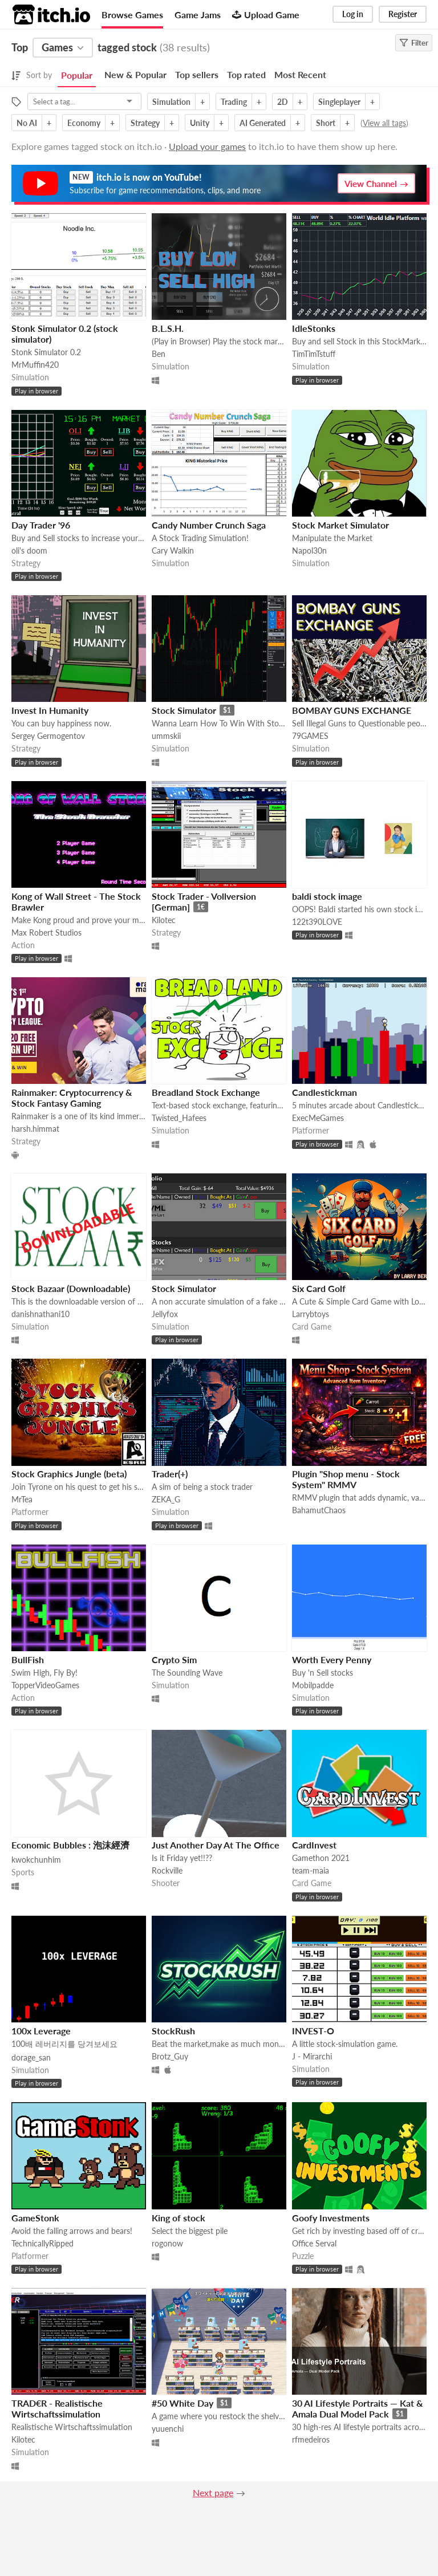  Describe the element at coordinates (170, 2056) in the screenshot. I see `Brotz_Guy` at that location.